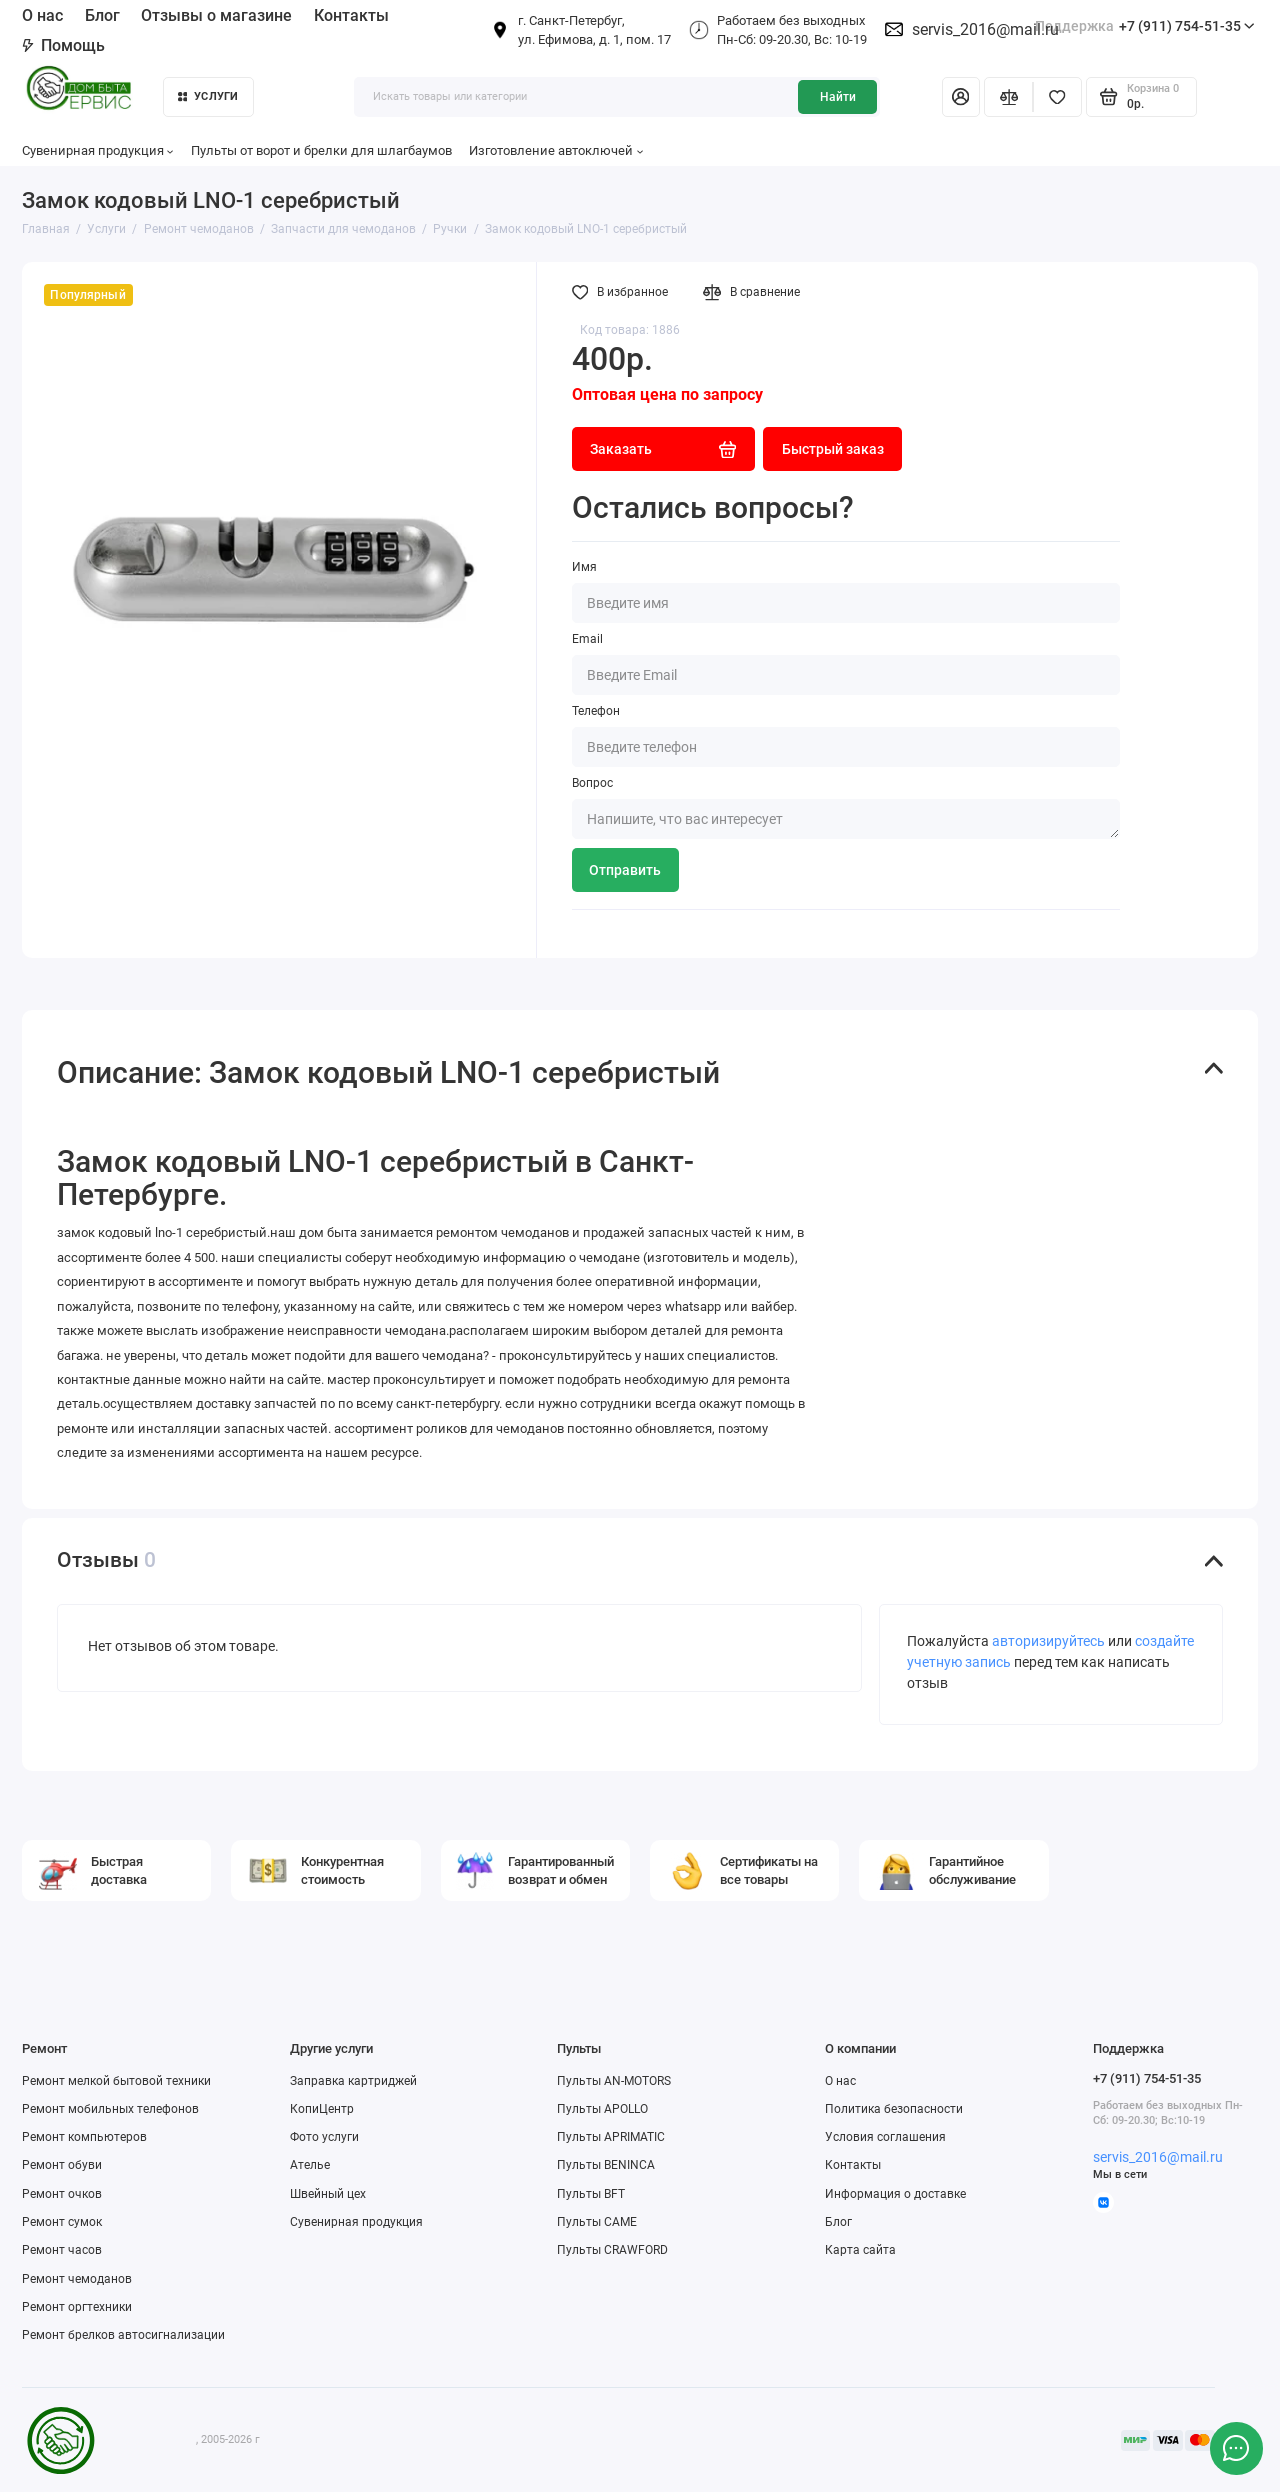  Describe the element at coordinates (597, 2222) in the screenshot. I see `Пульты CAME` at that location.